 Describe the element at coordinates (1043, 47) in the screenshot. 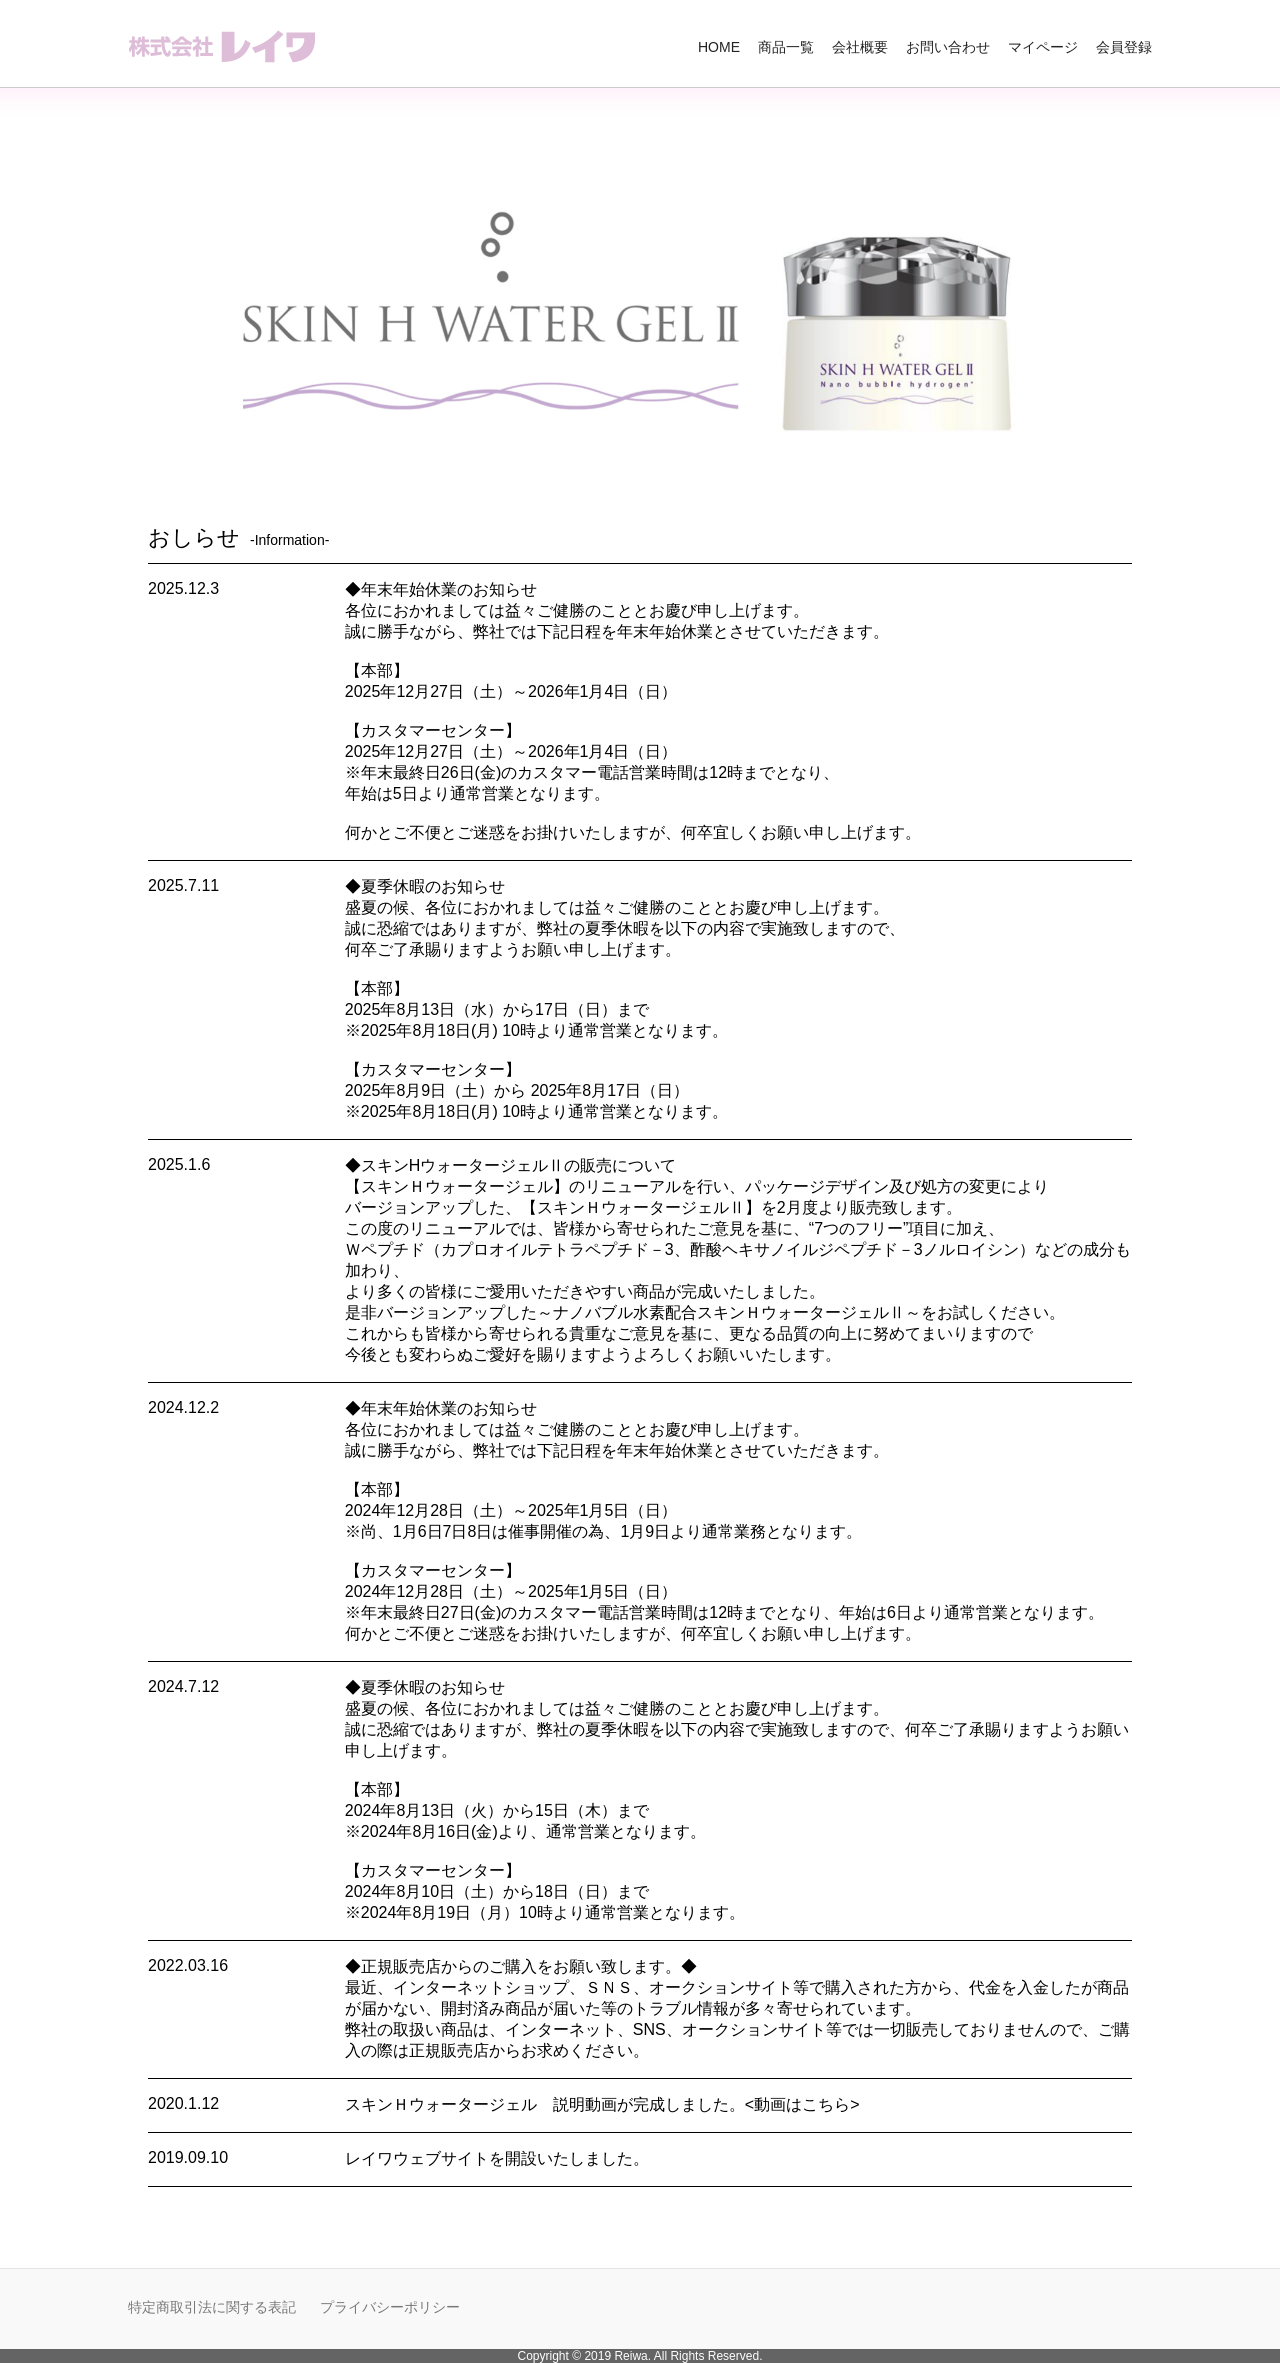

I see `マイページ` at that location.